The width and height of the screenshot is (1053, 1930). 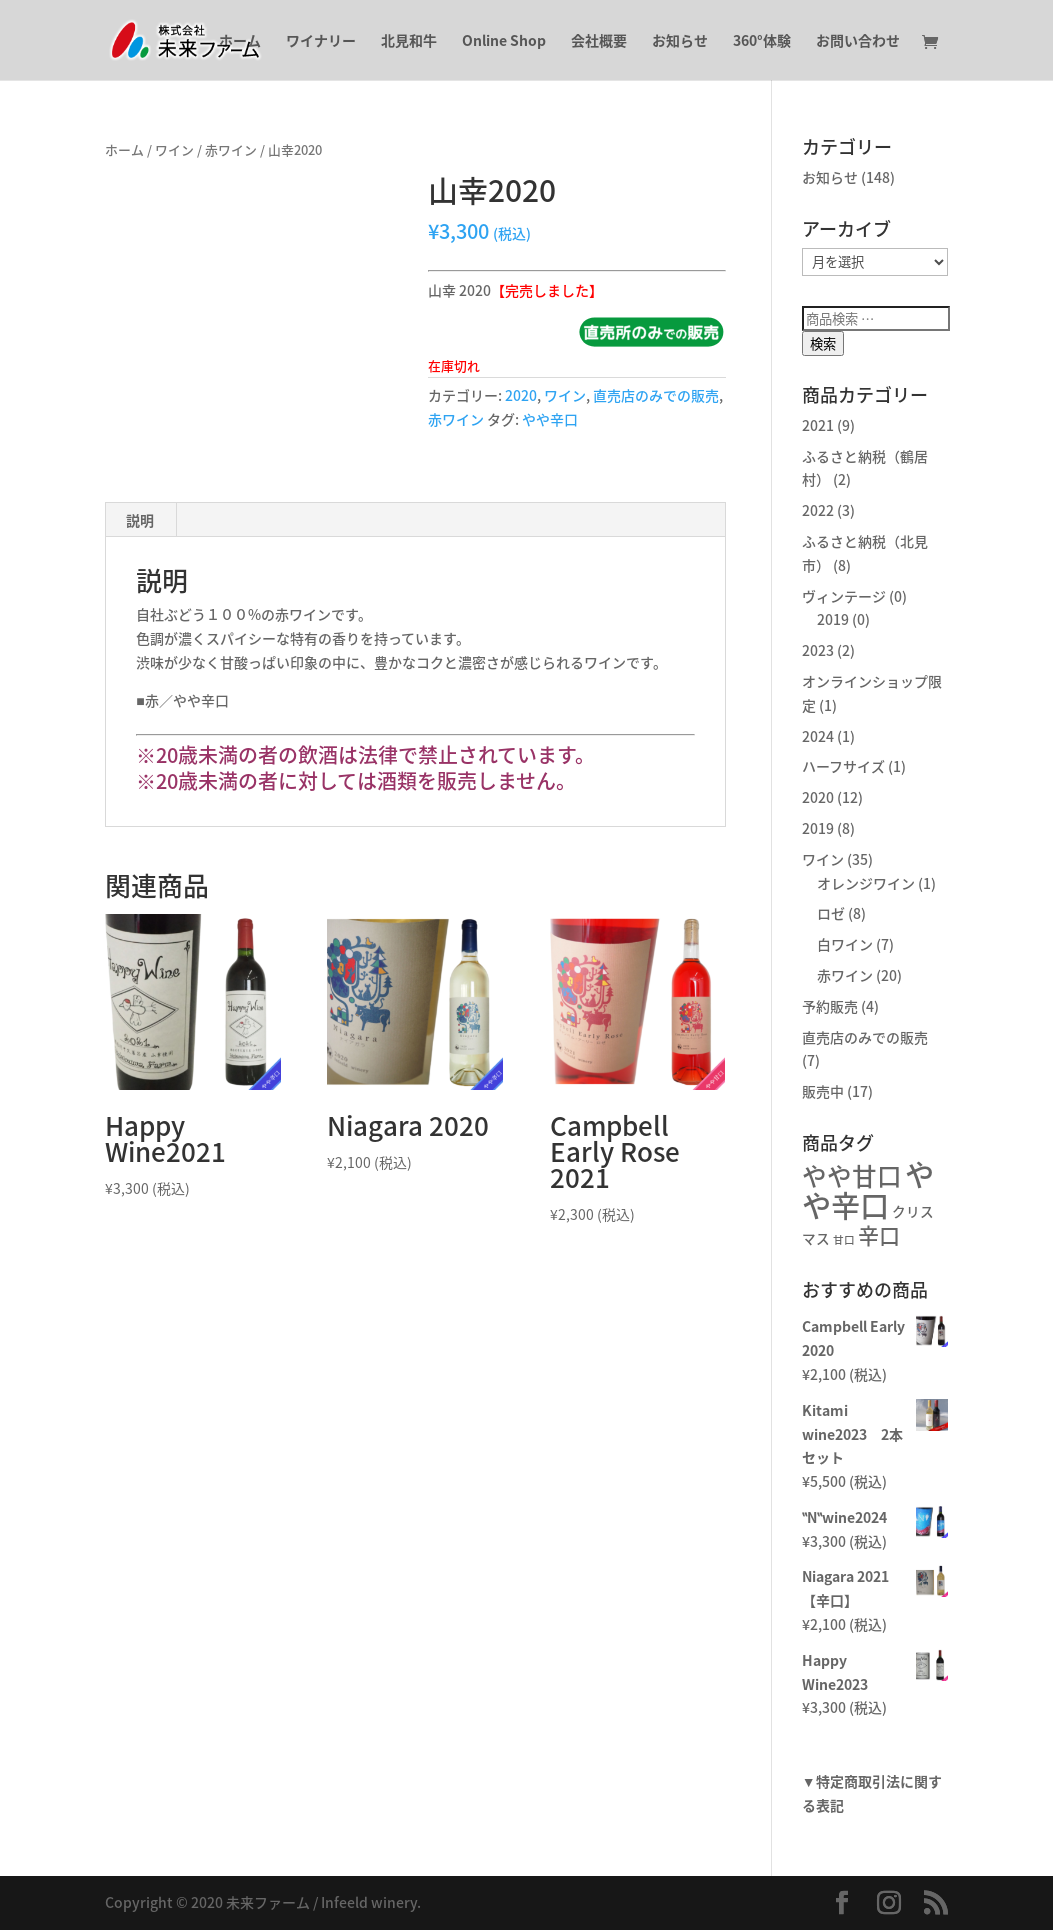 I want to click on ロゼ, so click(x=831, y=913).